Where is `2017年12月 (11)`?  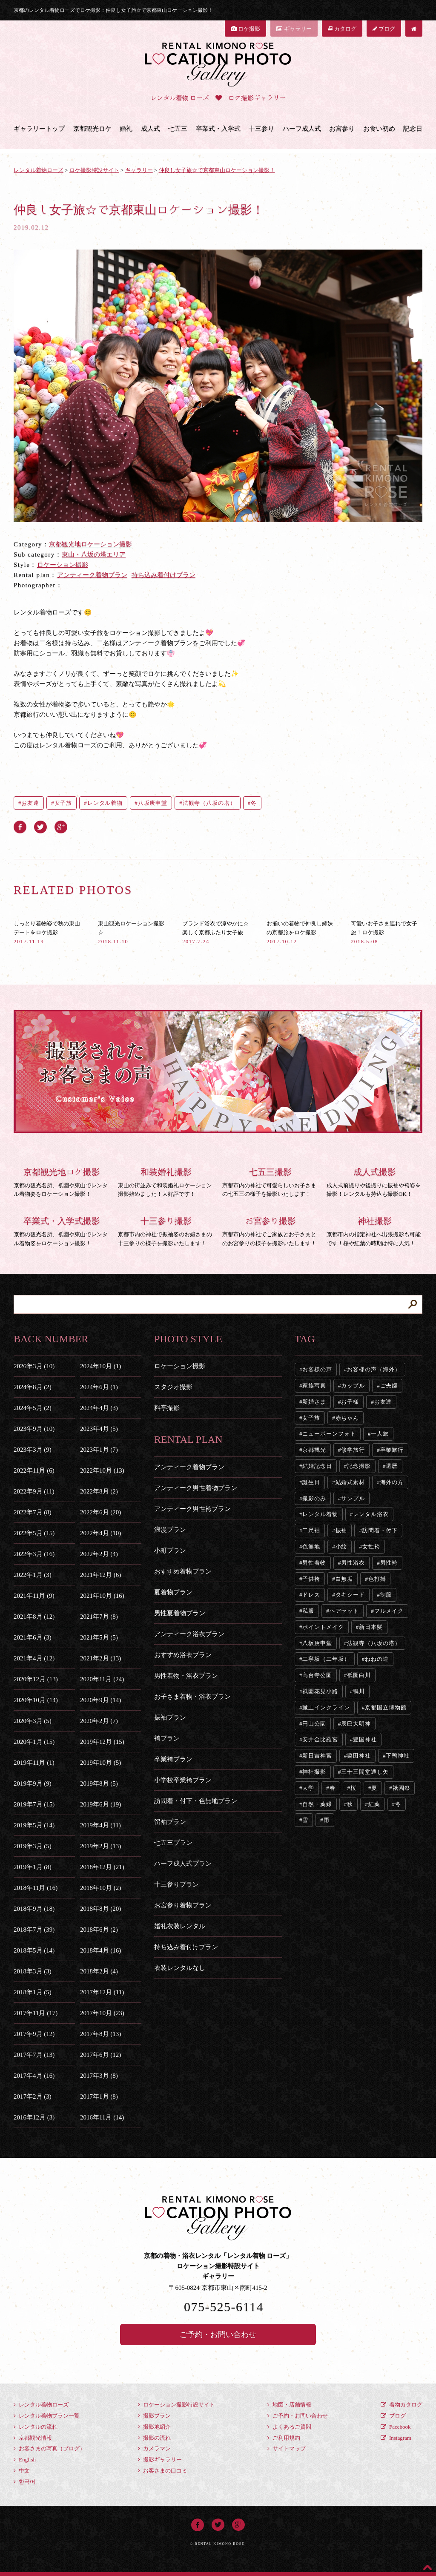 2017年12月 (11) is located at coordinates (102, 1992).